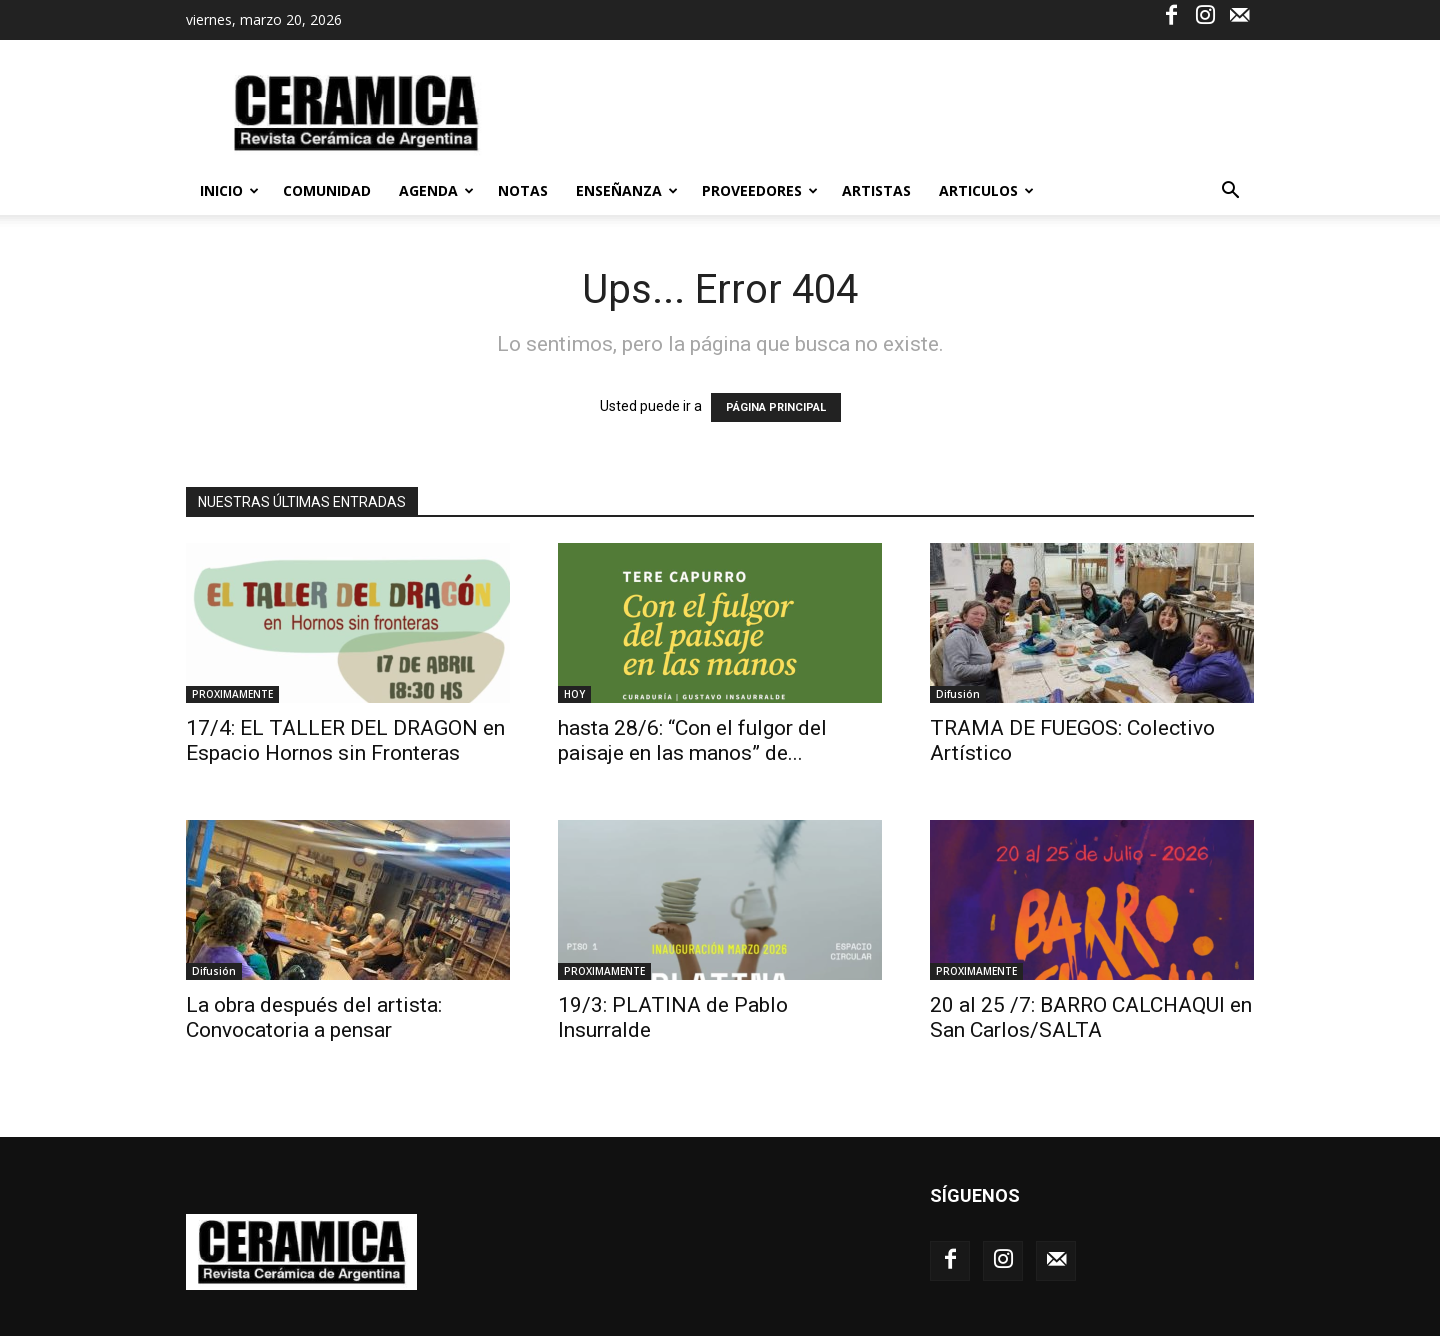 The image size is (1440, 1336). Describe the element at coordinates (1091, 1017) in the screenshot. I see `20 al 25 /7: BARRO CALCHAQUI en San Carlos/SALTA` at that location.